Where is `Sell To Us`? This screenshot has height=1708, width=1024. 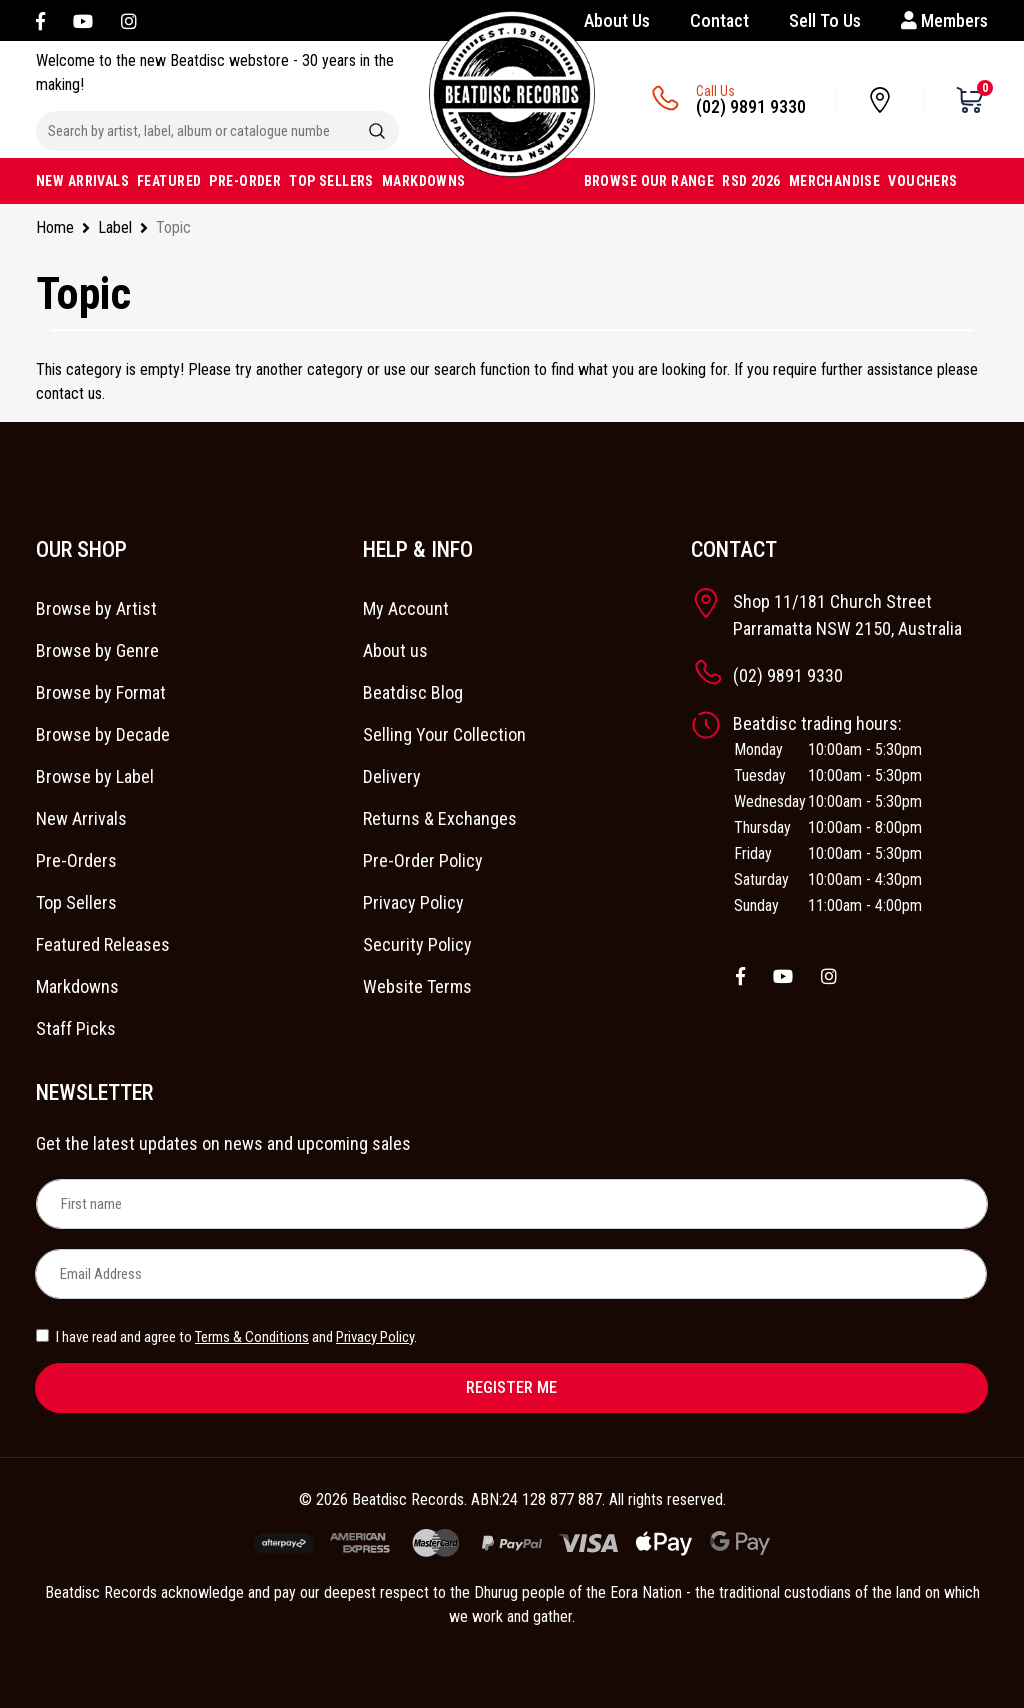 Sell To Us is located at coordinates (825, 20).